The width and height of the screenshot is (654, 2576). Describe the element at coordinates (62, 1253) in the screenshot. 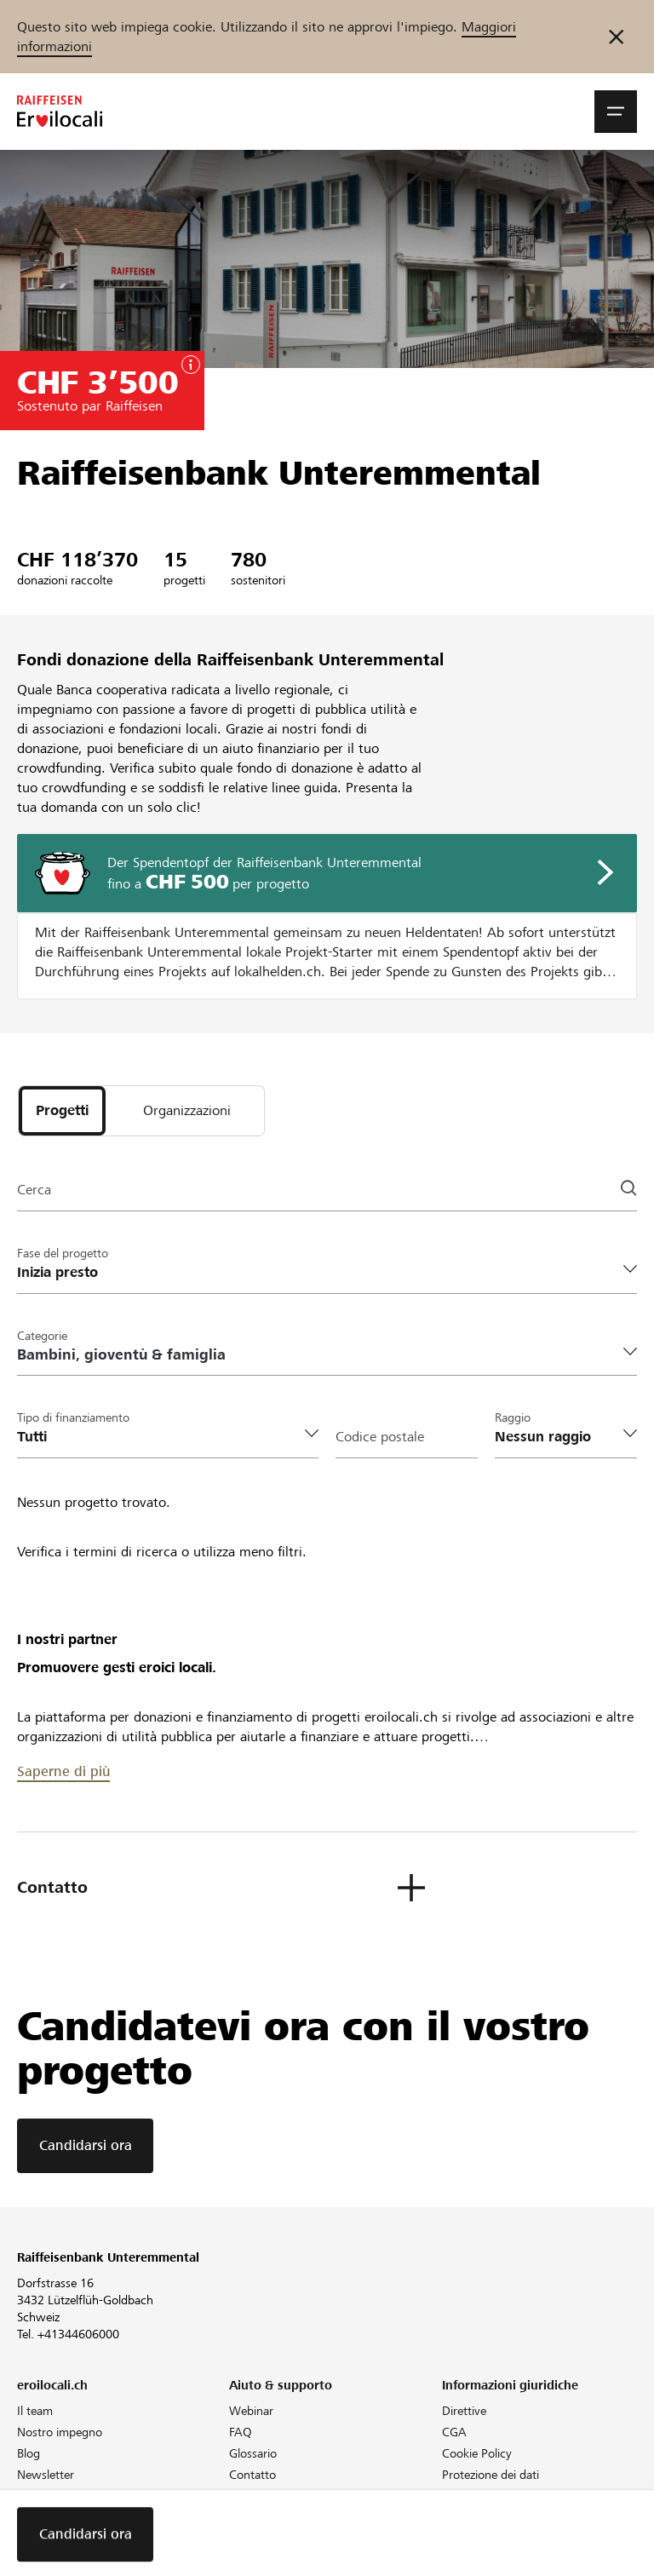

I see `Fase del progetto` at that location.